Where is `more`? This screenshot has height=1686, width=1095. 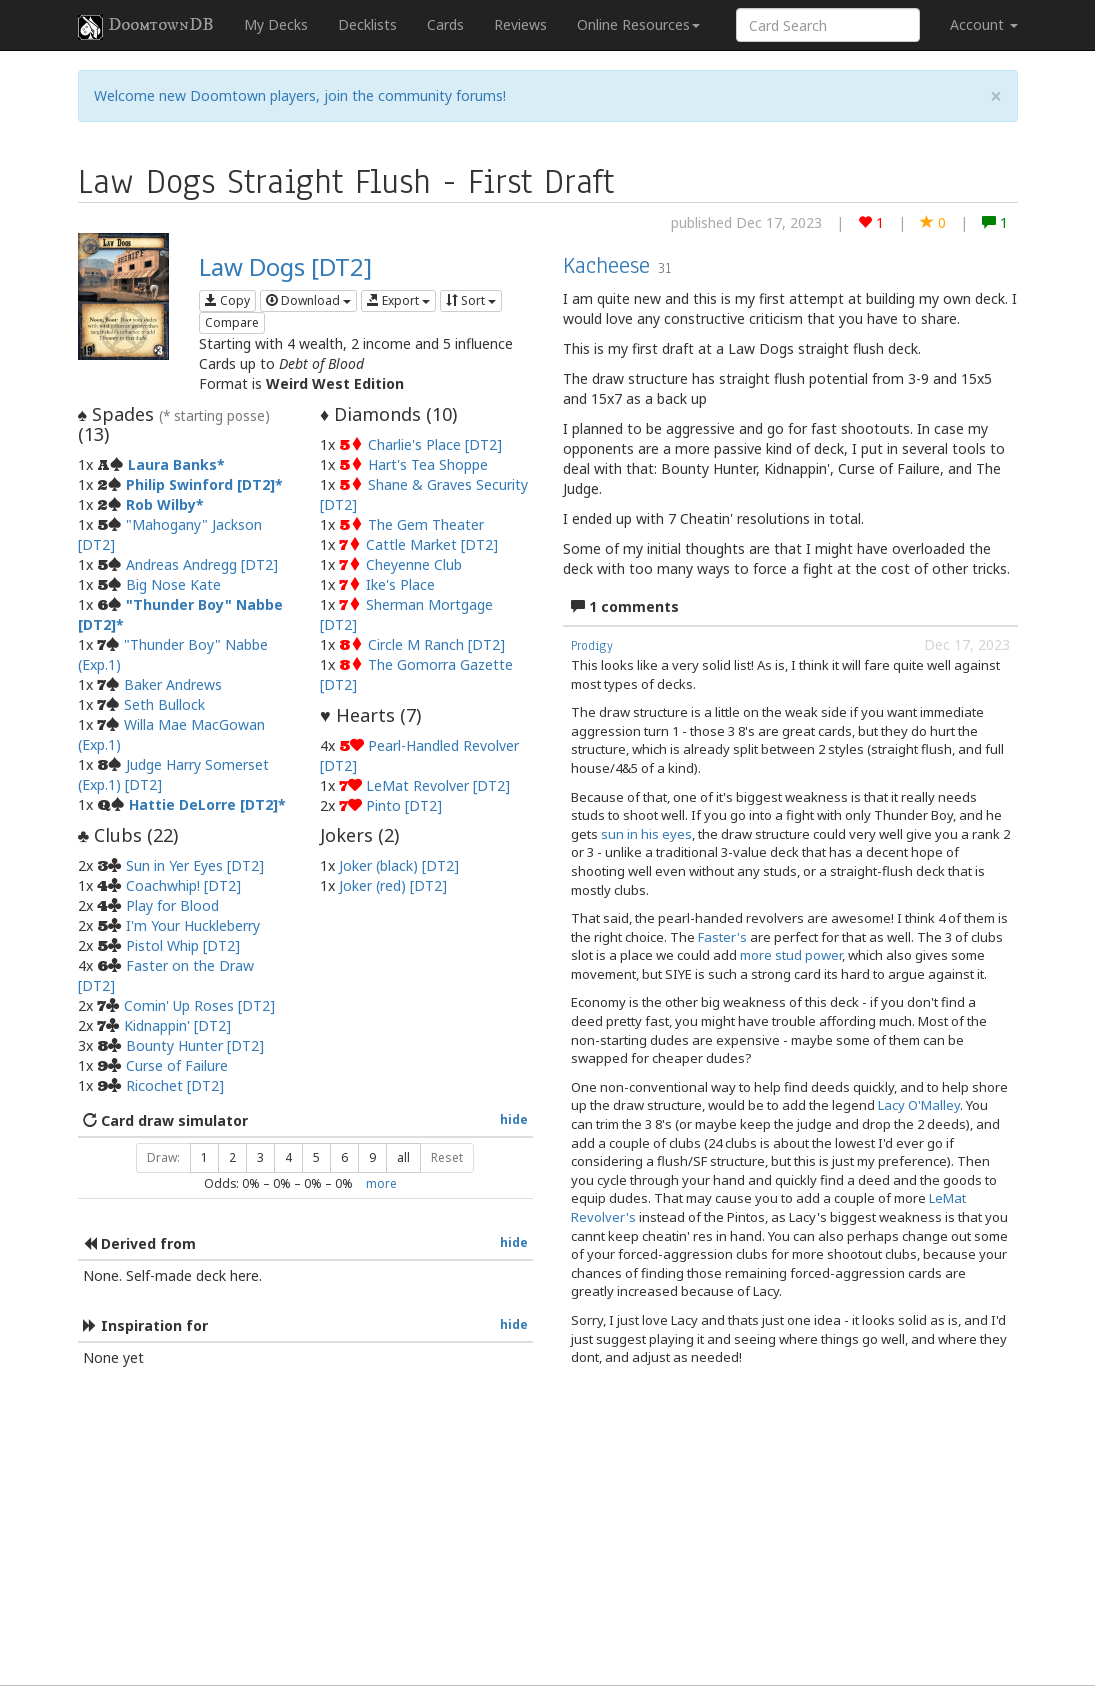 more is located at coordinates (381, 1183).